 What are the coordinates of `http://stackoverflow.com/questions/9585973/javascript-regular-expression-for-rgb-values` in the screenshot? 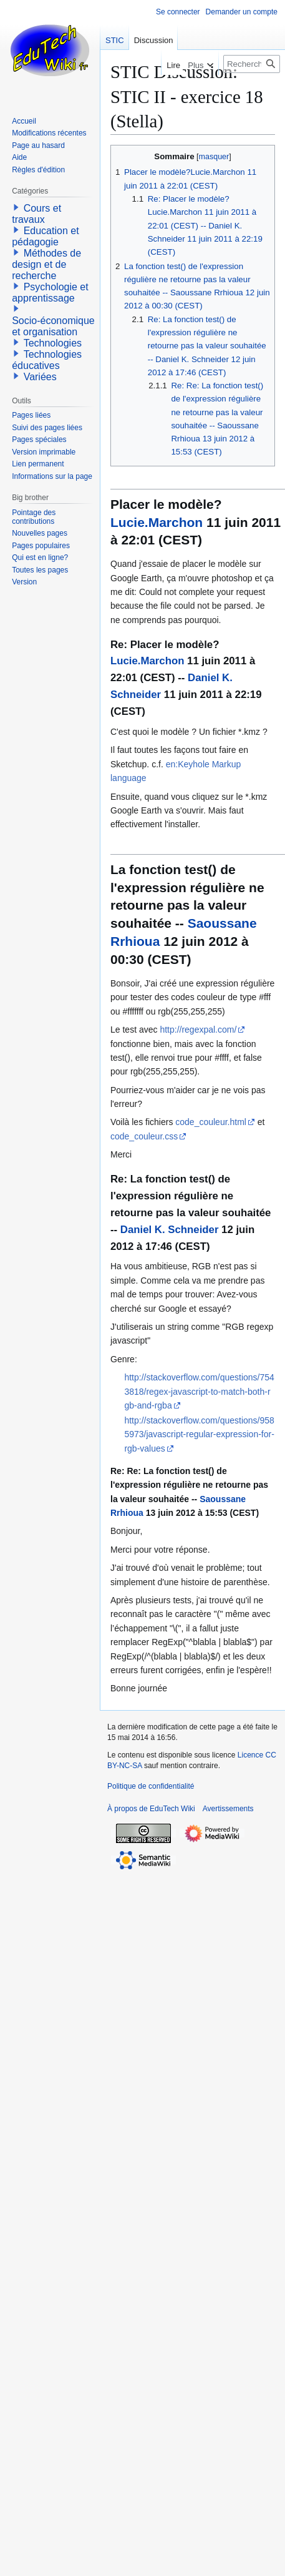 It's located at (199, 1434).